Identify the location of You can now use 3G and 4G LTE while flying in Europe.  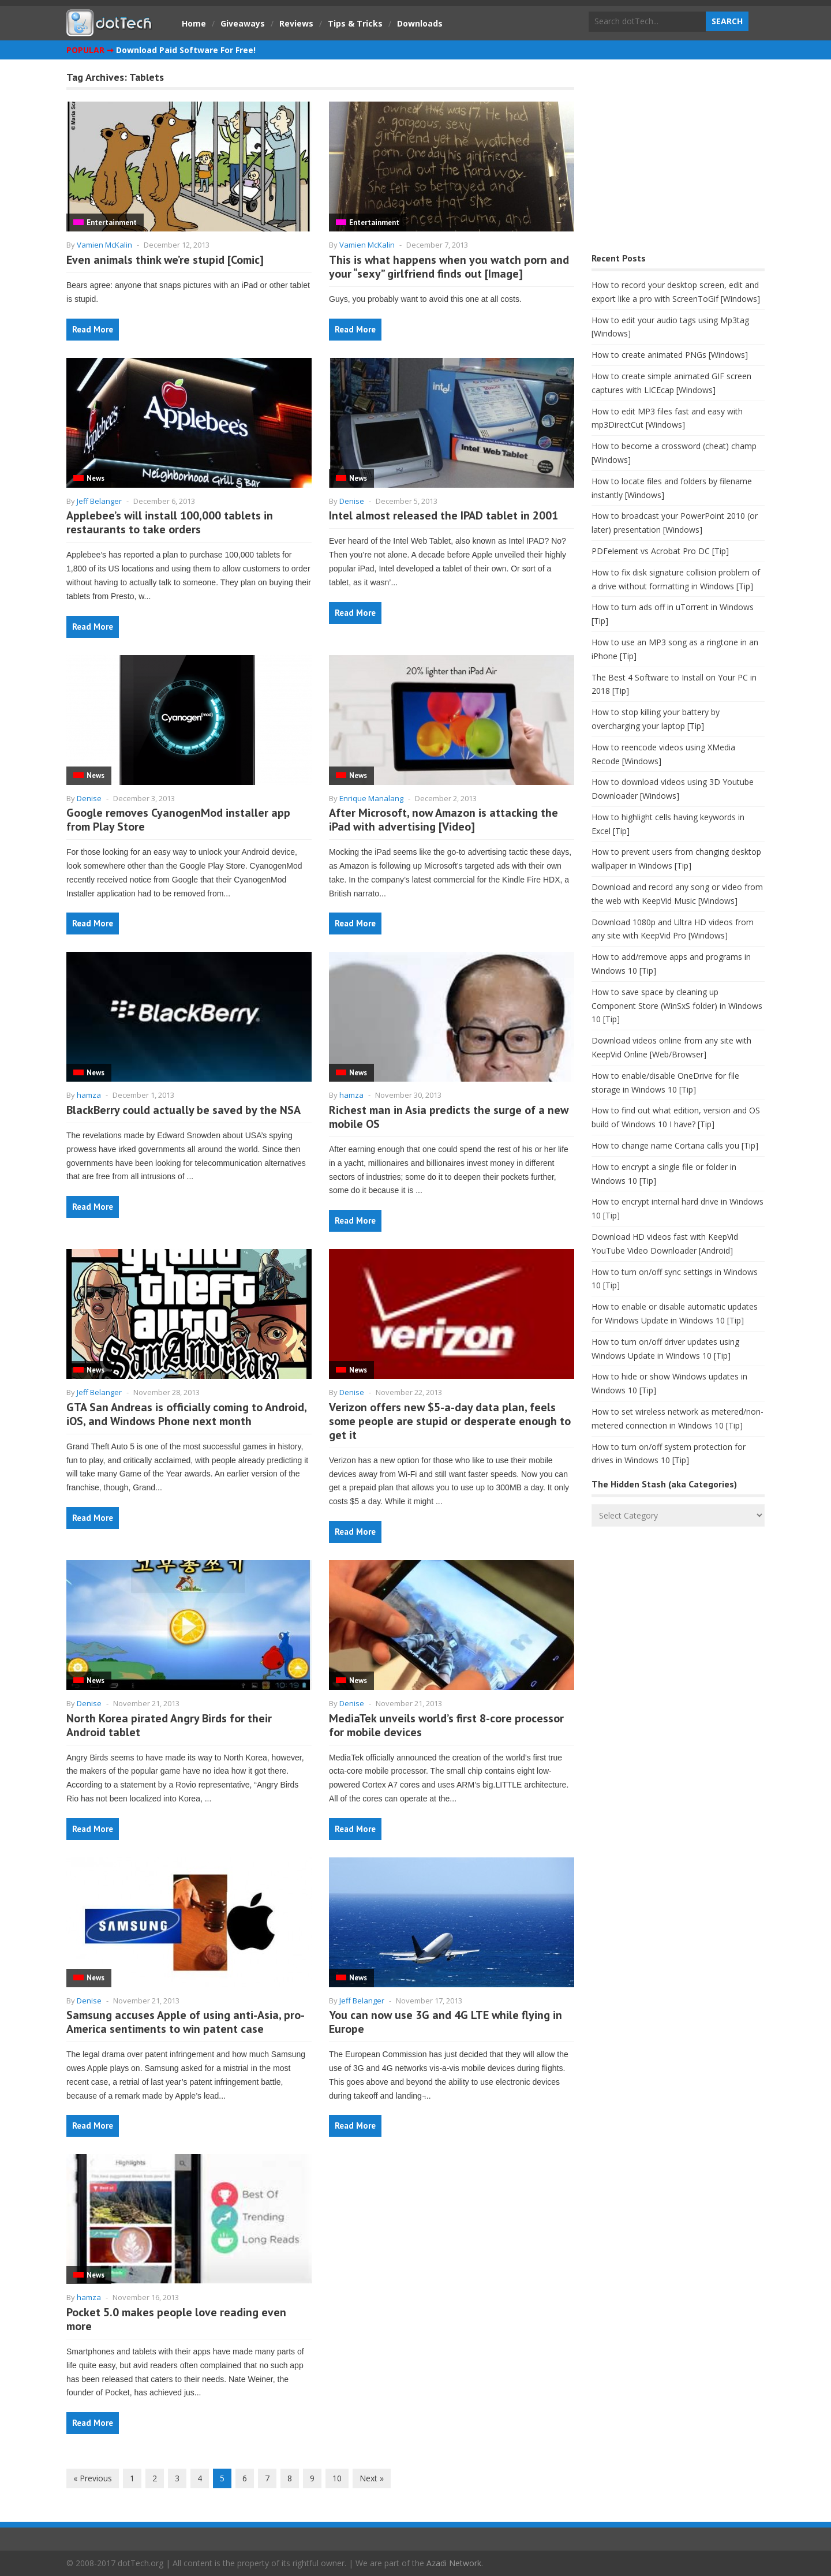
(445, 2021).